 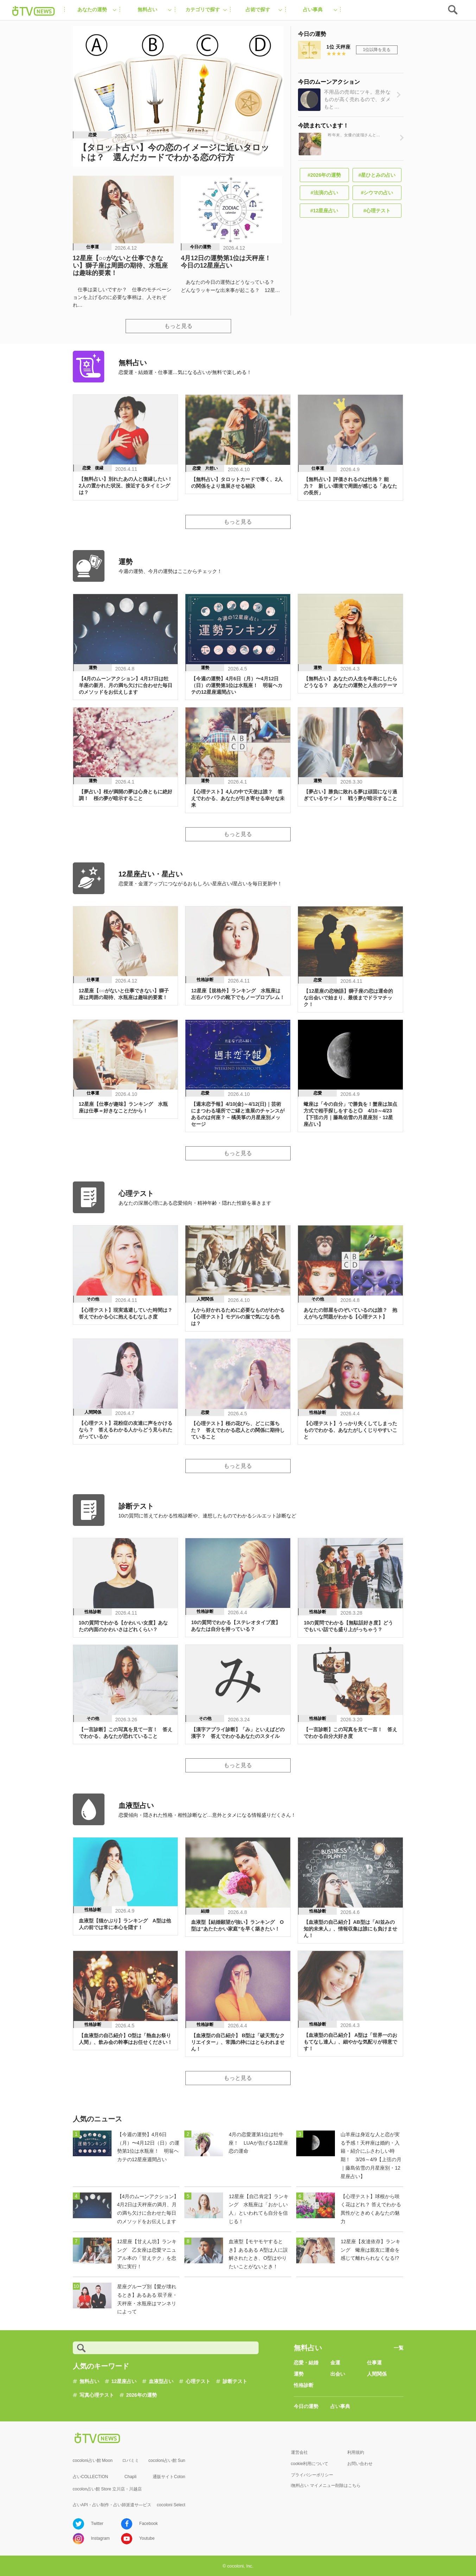 What do you see at coordinates (312, 2474) in the screenshot?
I see `プライバシーポリシー` at bounding box center [312, 2474].